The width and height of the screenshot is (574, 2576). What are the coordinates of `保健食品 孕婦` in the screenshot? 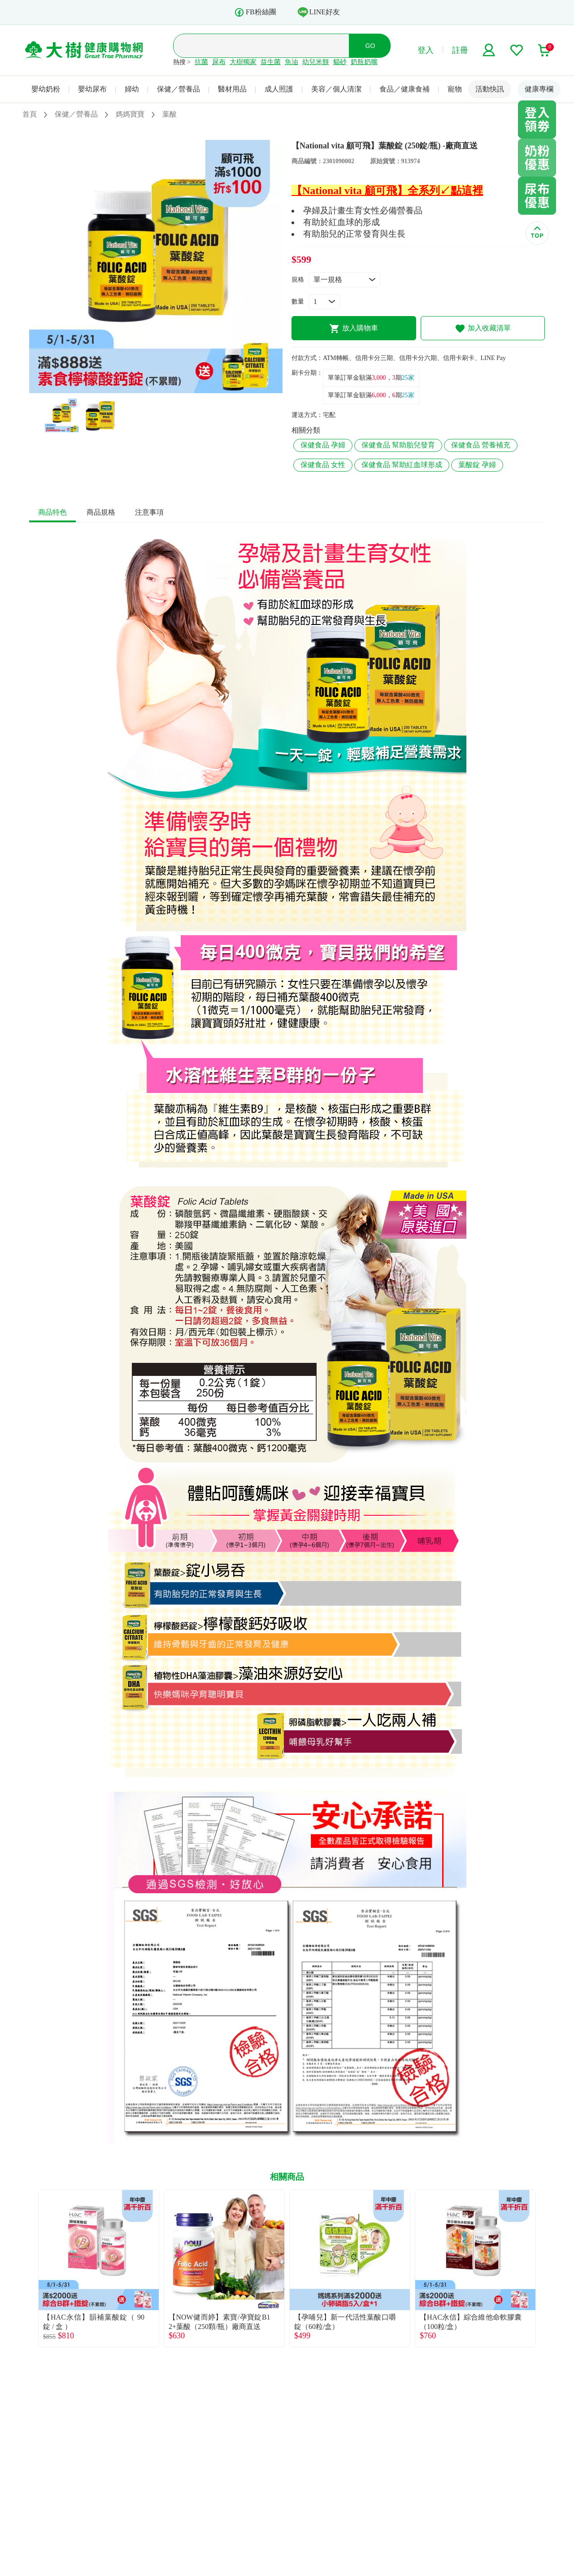 It's located at (322, 445).